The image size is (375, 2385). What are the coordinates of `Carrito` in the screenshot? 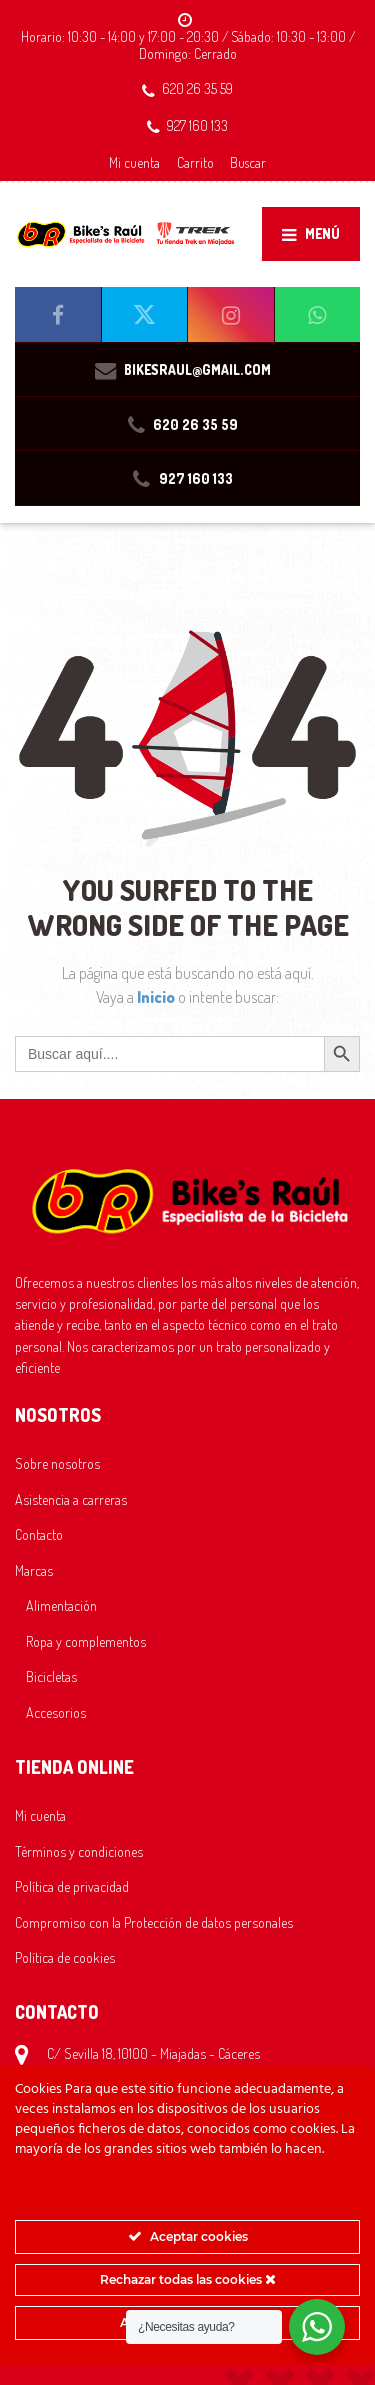 It's located at (195, 162).